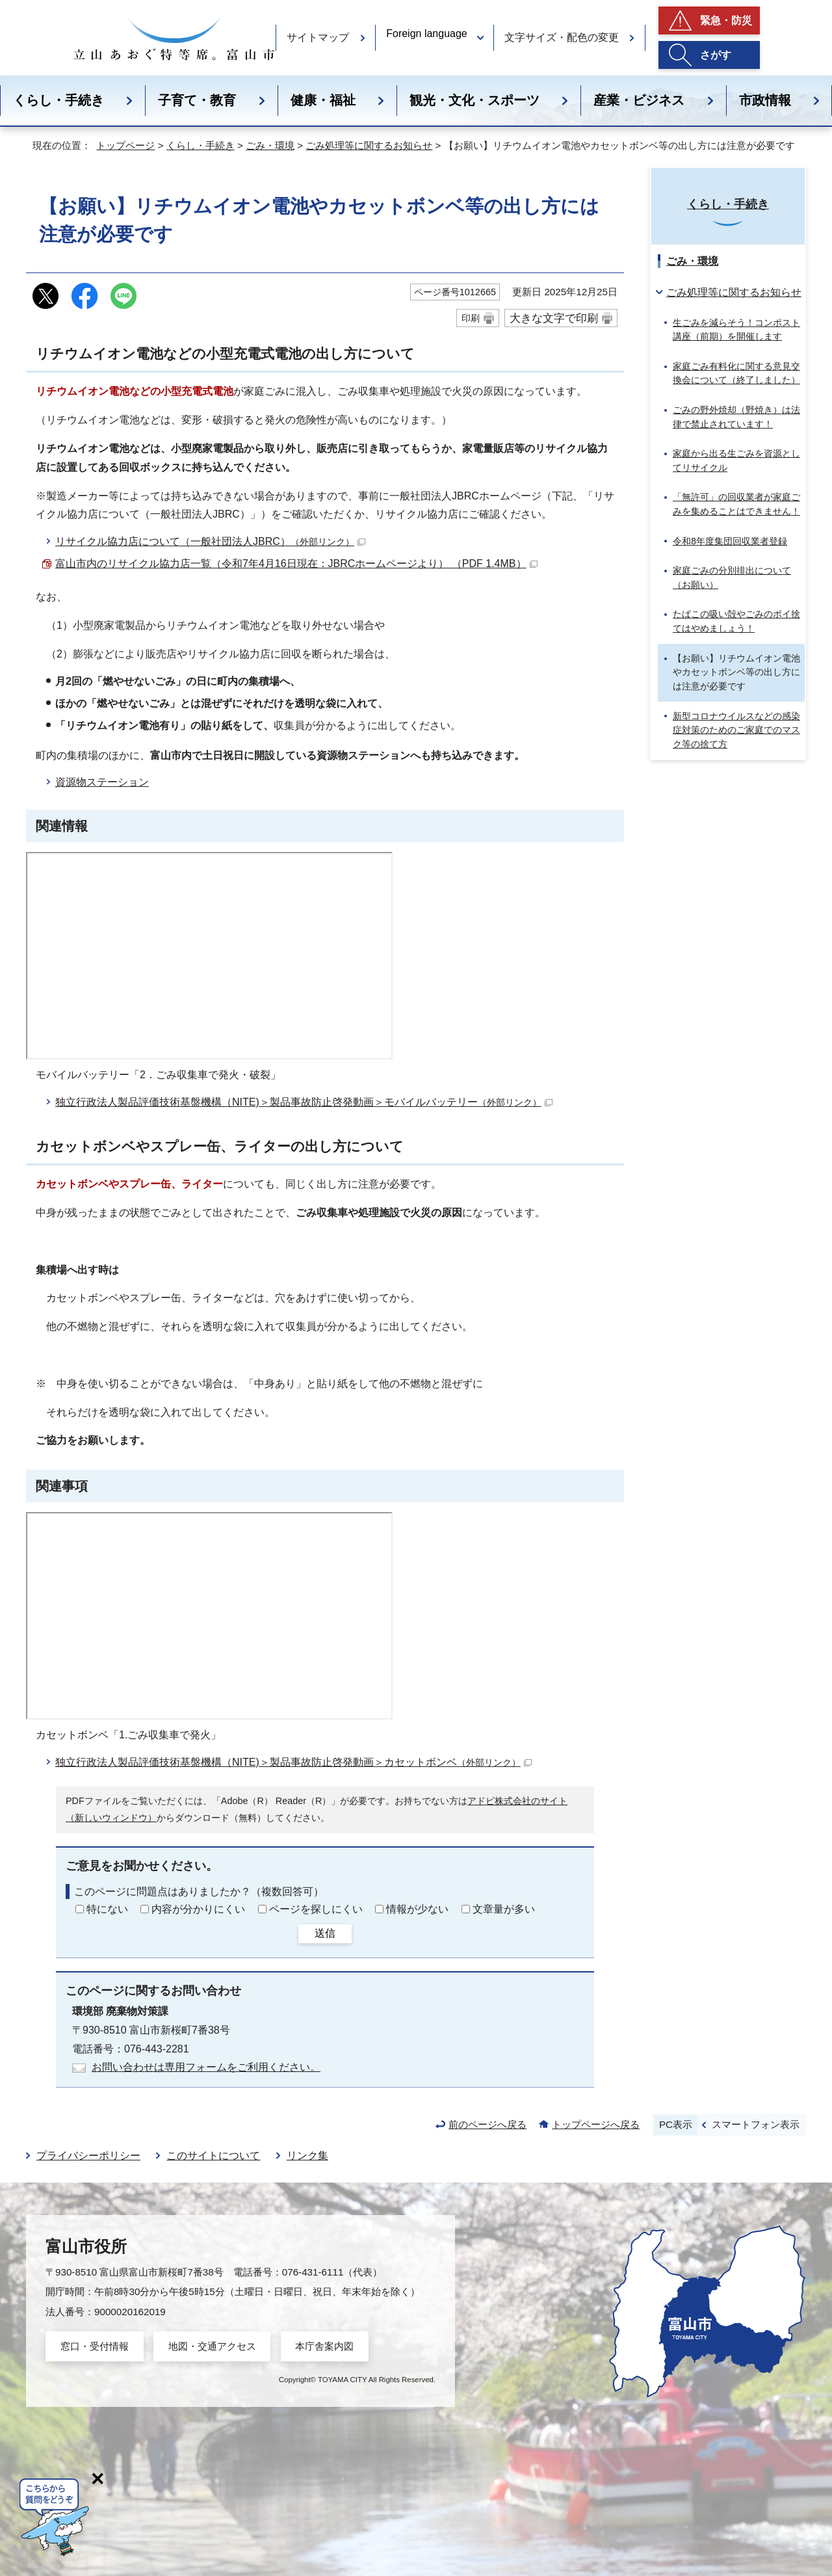 This screenshot has width=832, height=2576. What do you see at coordinates (316, 1909) in the screenshot?
I see `ページを探しにくい` at bounding box center [316, 1909].